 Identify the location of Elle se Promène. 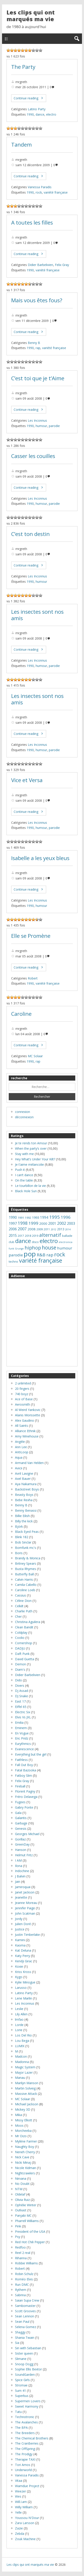
(30, 935).